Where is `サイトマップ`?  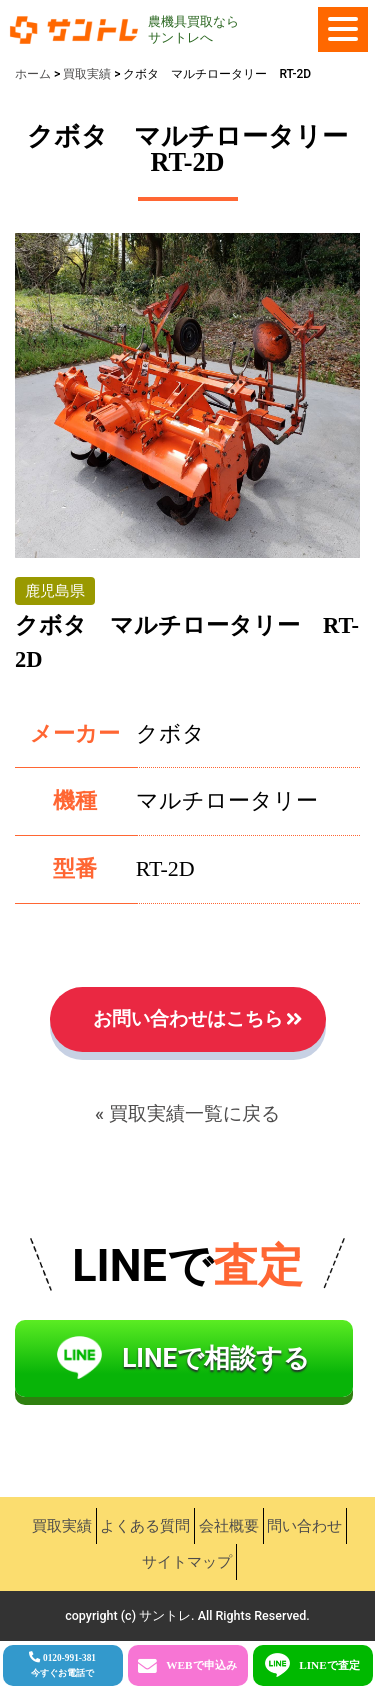
サイトマップ is located at coordinates (187, 1562).